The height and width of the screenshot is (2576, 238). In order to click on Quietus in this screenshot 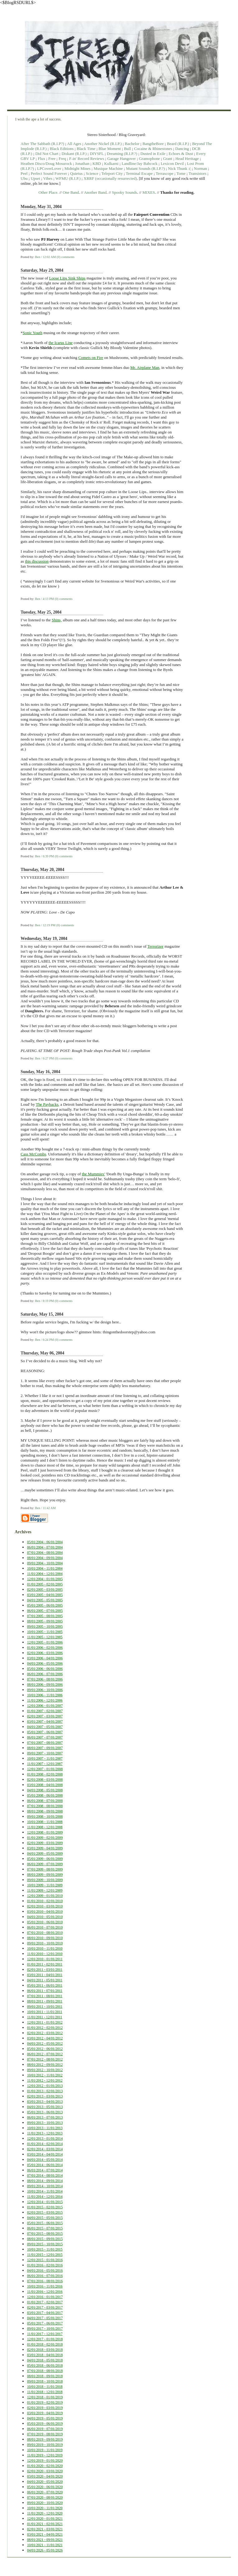, I will do `click(76, 173)`.